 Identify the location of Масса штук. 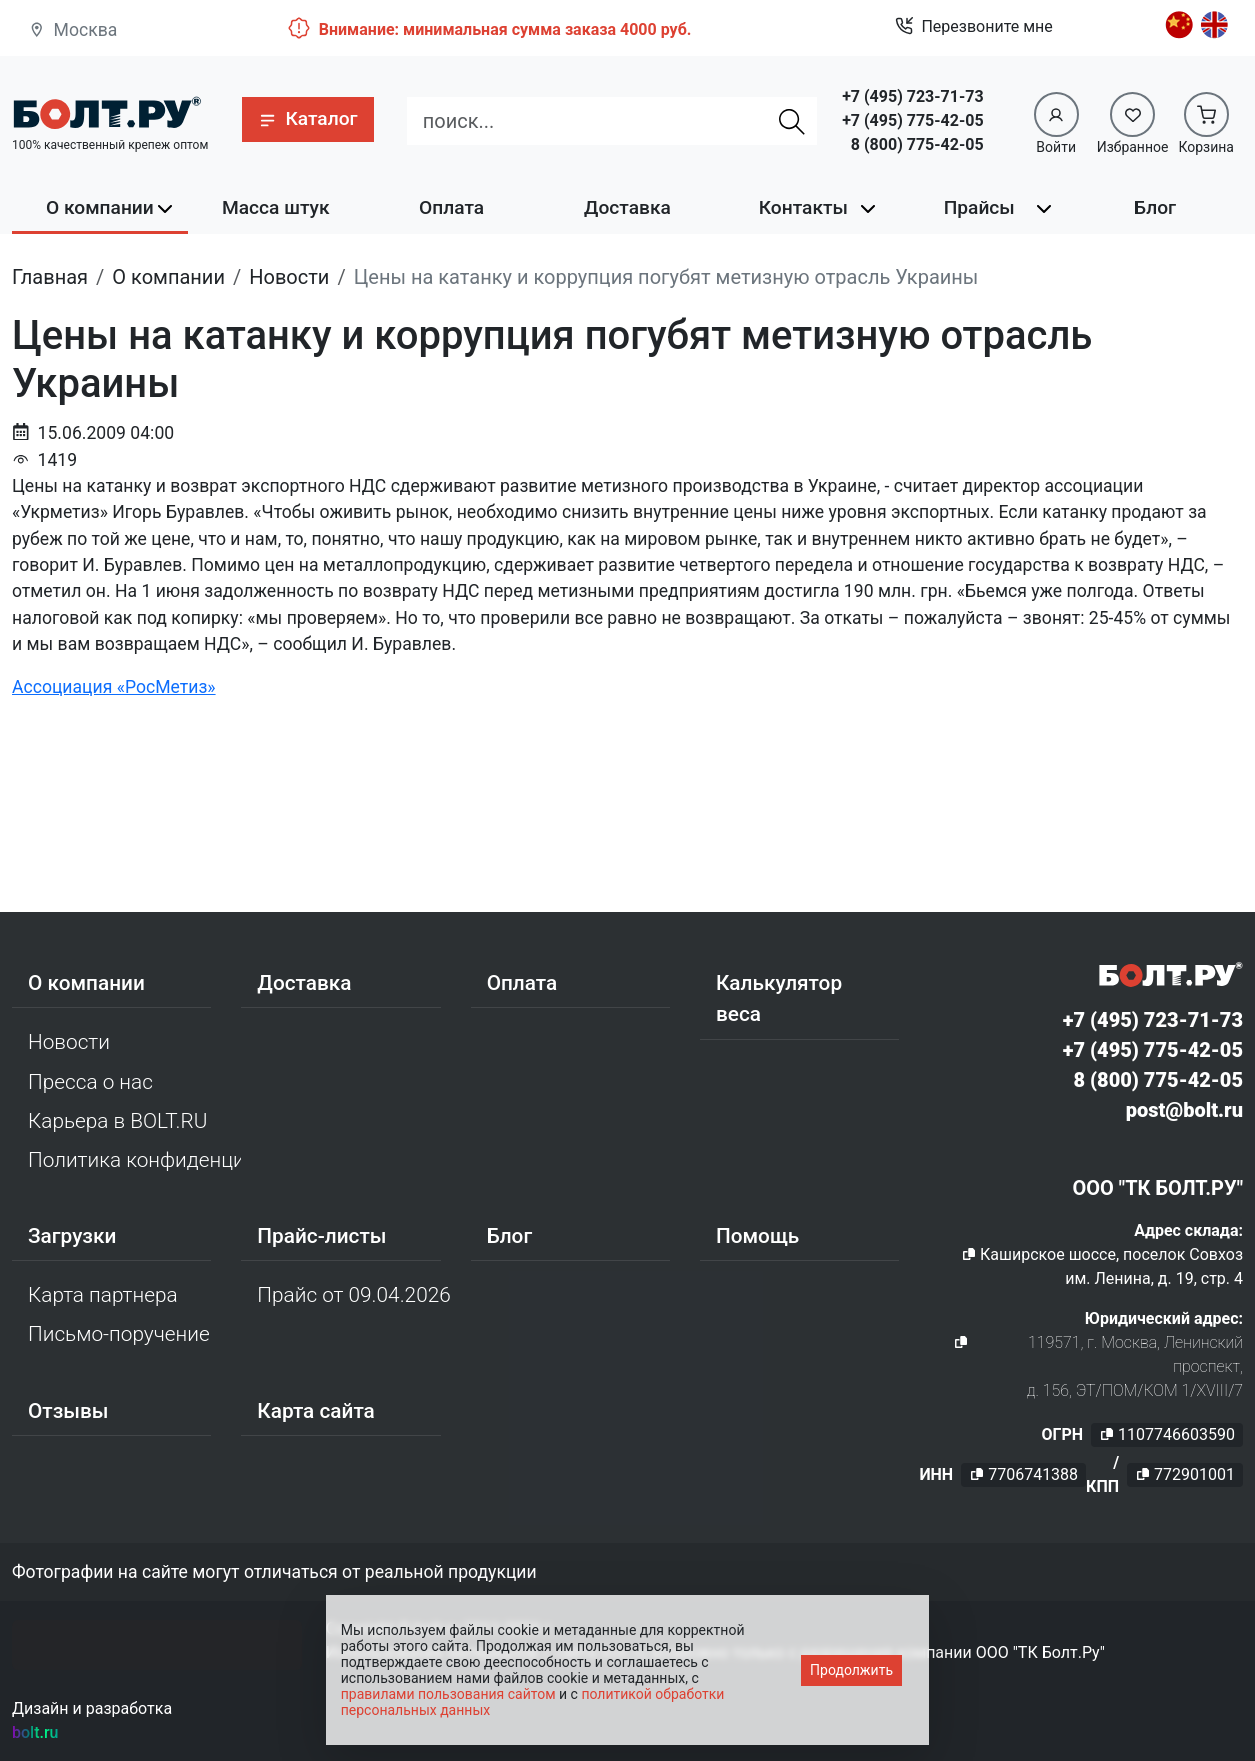
(276, 207).